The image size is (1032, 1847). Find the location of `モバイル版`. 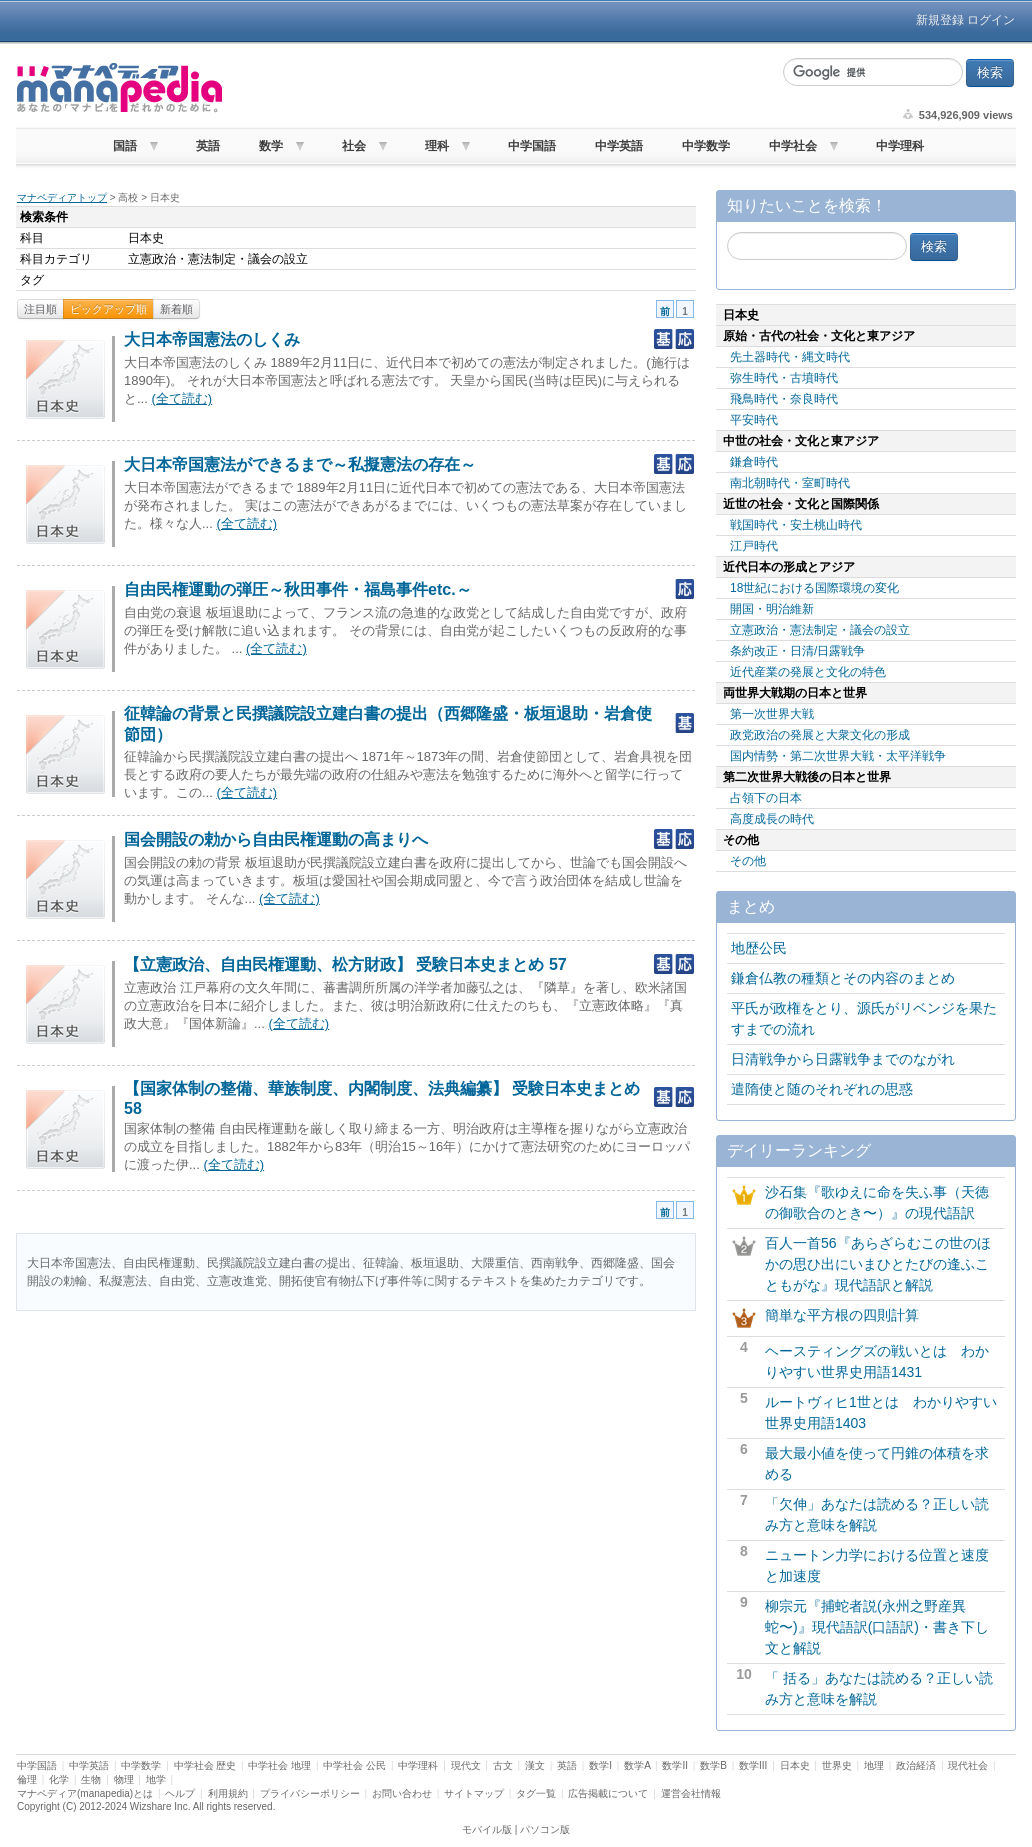

モバイル版 is located at coordinates (487, 1829).